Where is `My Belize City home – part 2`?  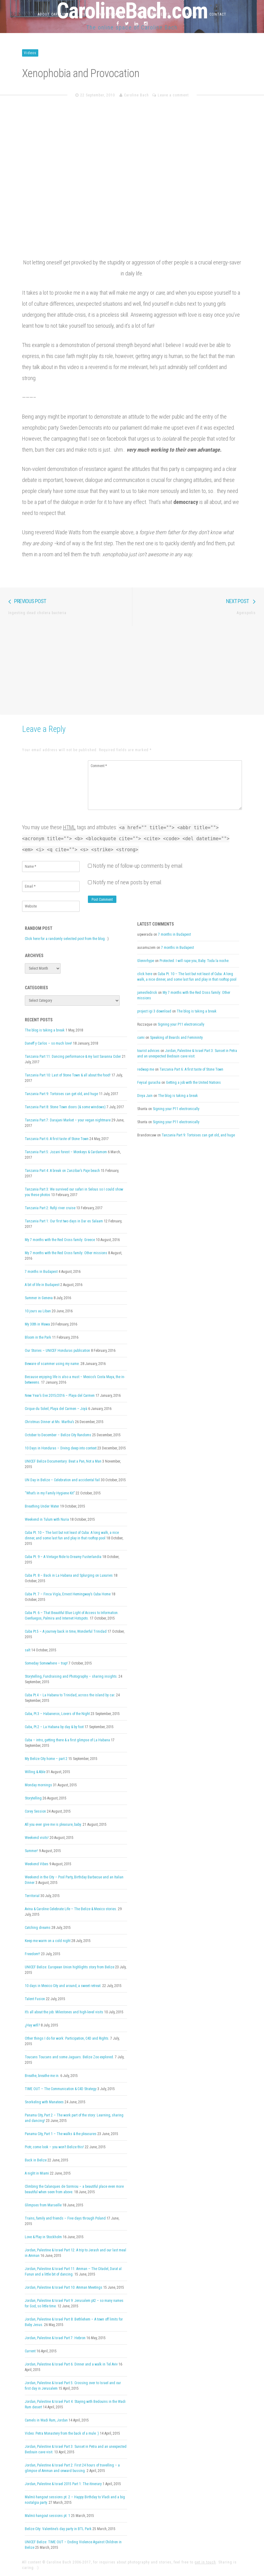 My Belize City home – part 2 is located at coordinates (46, 1759).